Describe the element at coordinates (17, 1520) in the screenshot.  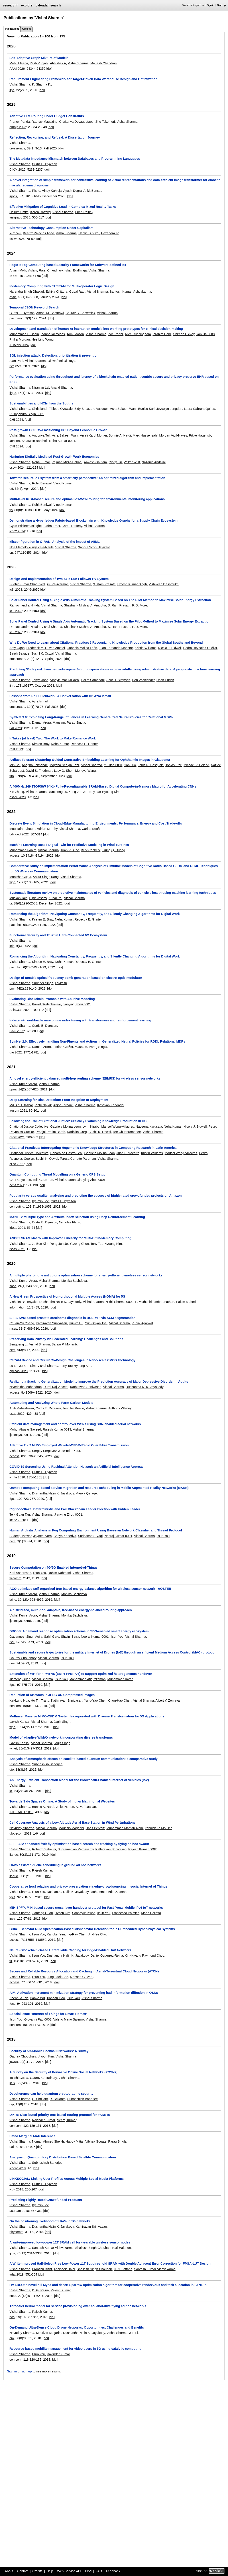
I see `icbc2 2020` at that location.